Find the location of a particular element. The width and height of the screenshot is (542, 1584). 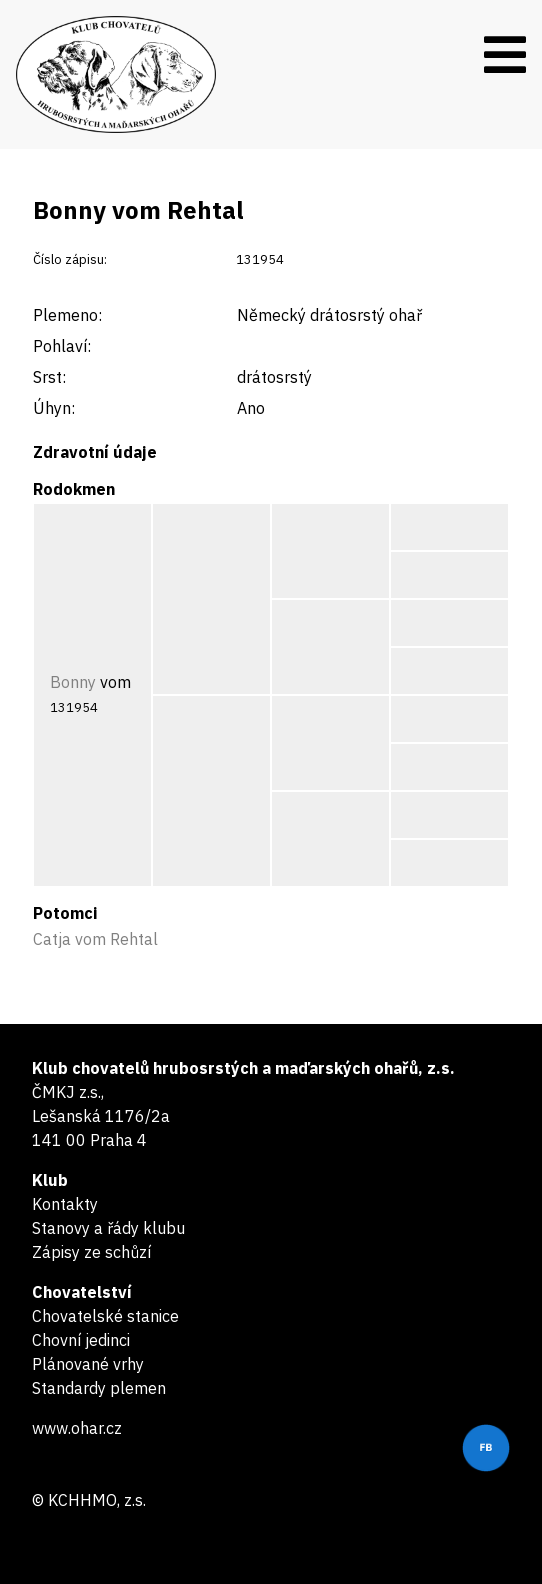

Srst: is located at coordinates (49, 377).